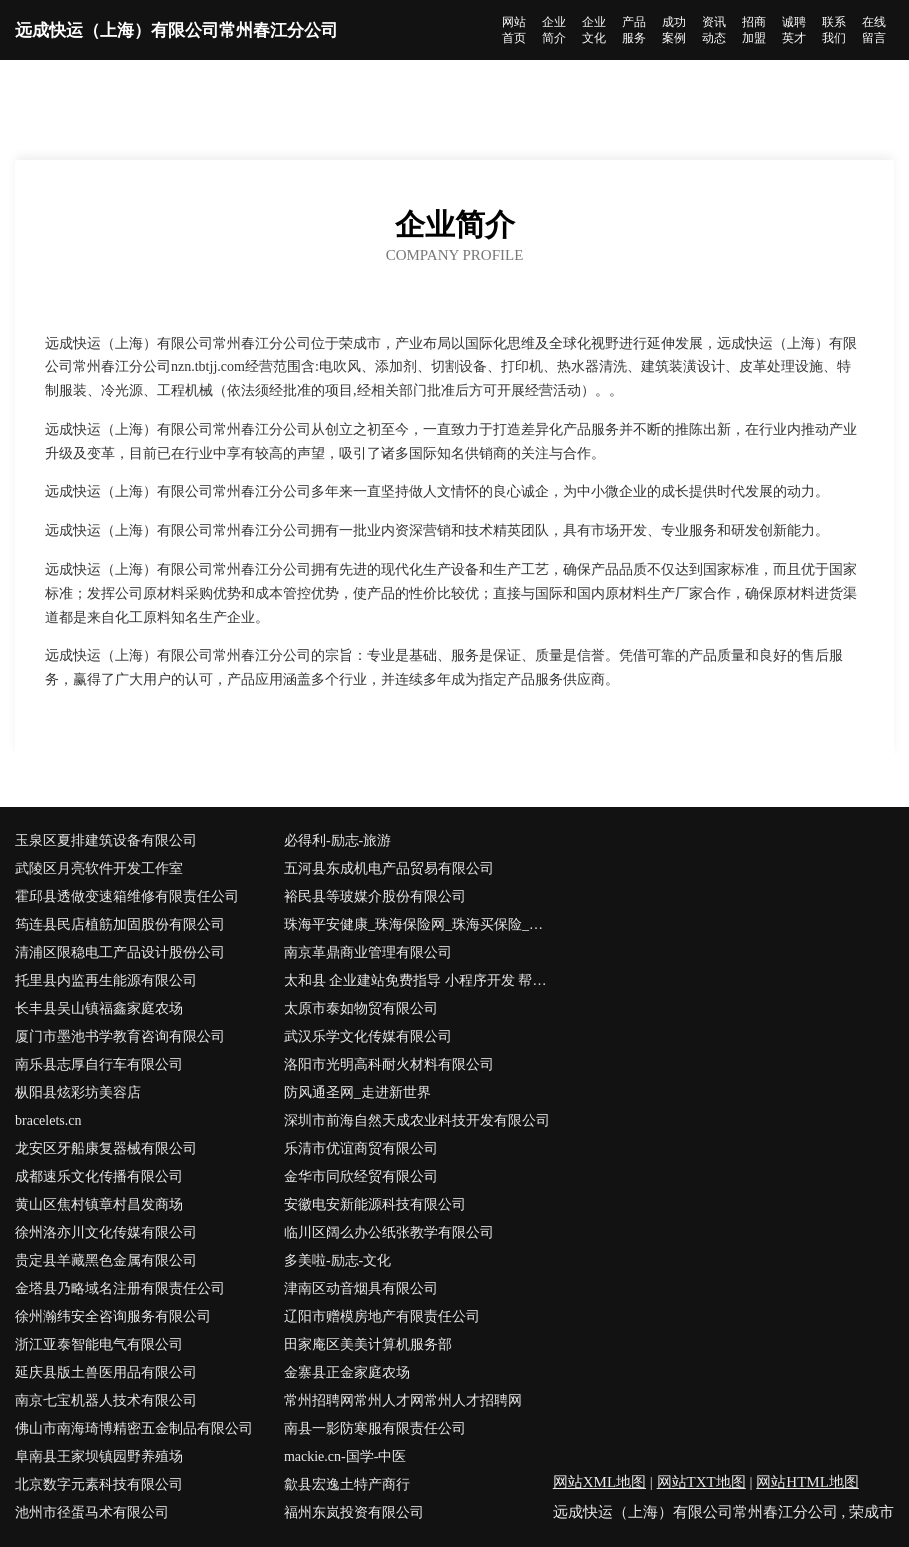 The height and width of the screenshot is (1547, 909). I want to click on 珠海平安健康_珠海保险网_珠海买保险_珠海少儿分红保险_珠海平安健康保险代理人_陈文香, so click(418, 924).